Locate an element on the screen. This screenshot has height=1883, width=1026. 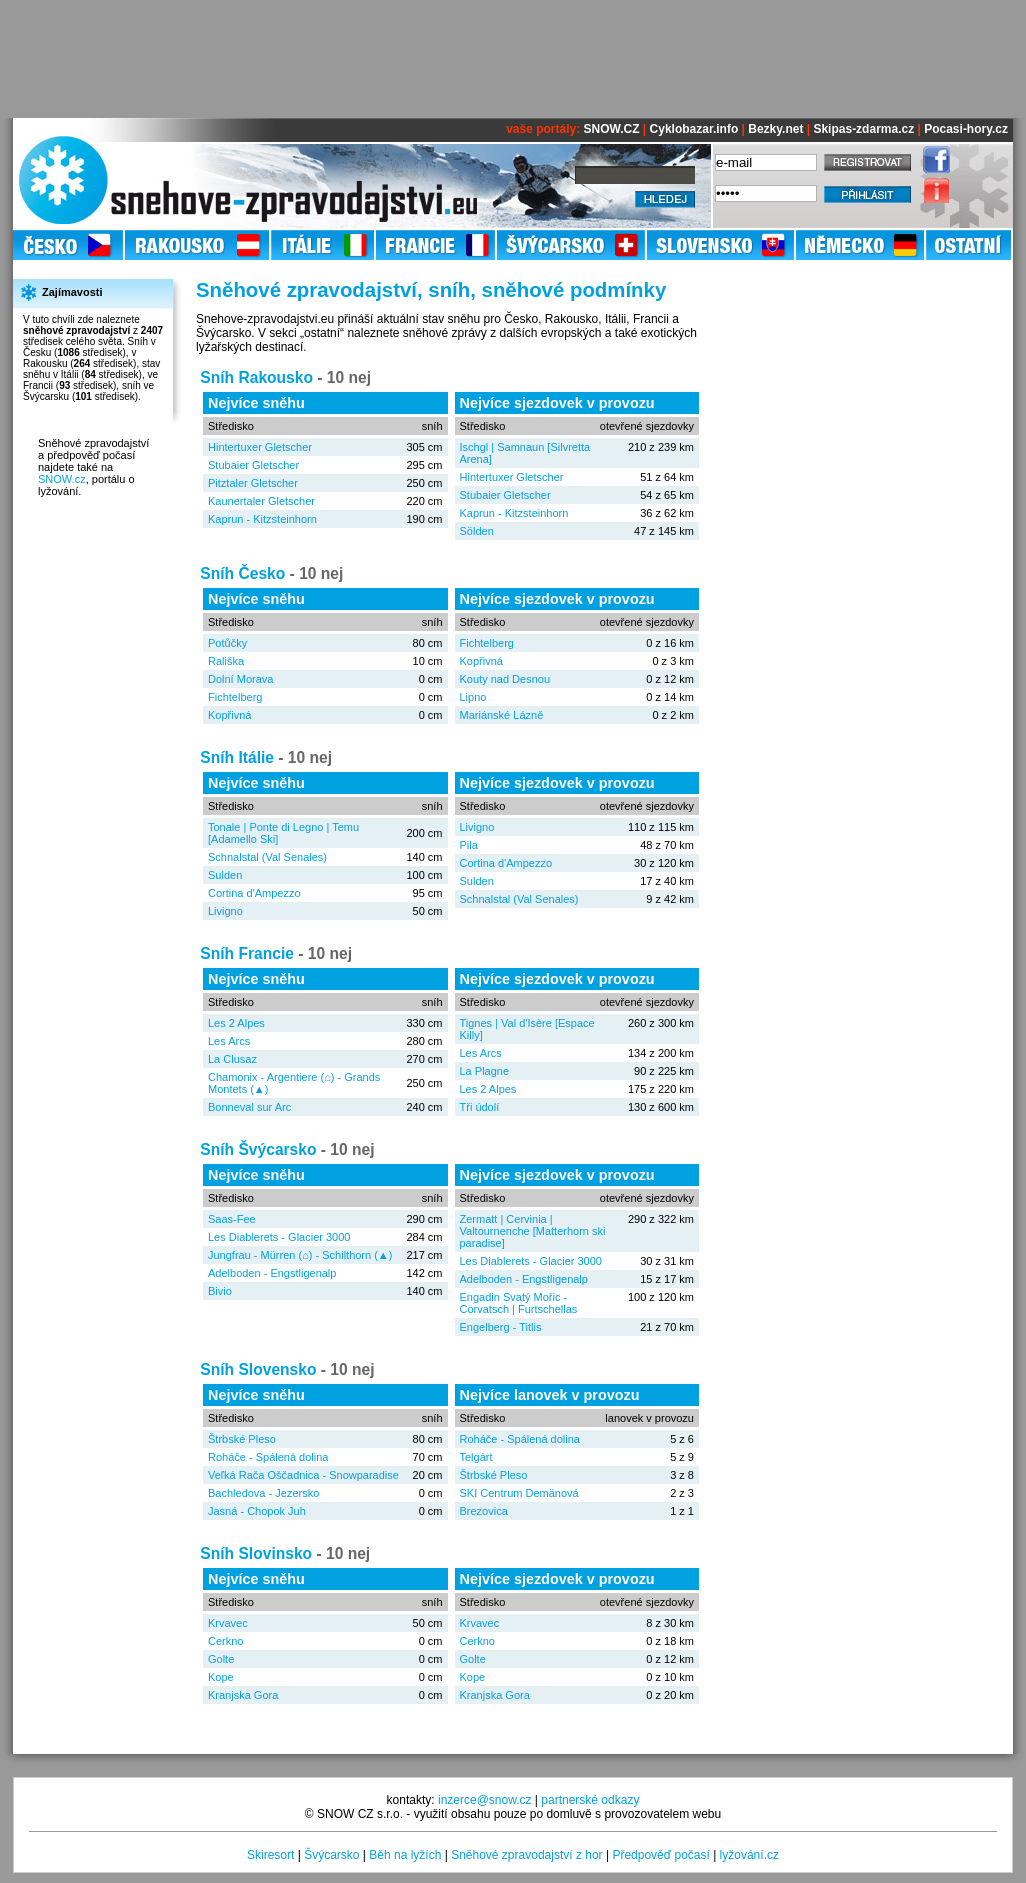
Kopřivná is located at coordinates (229, 715).